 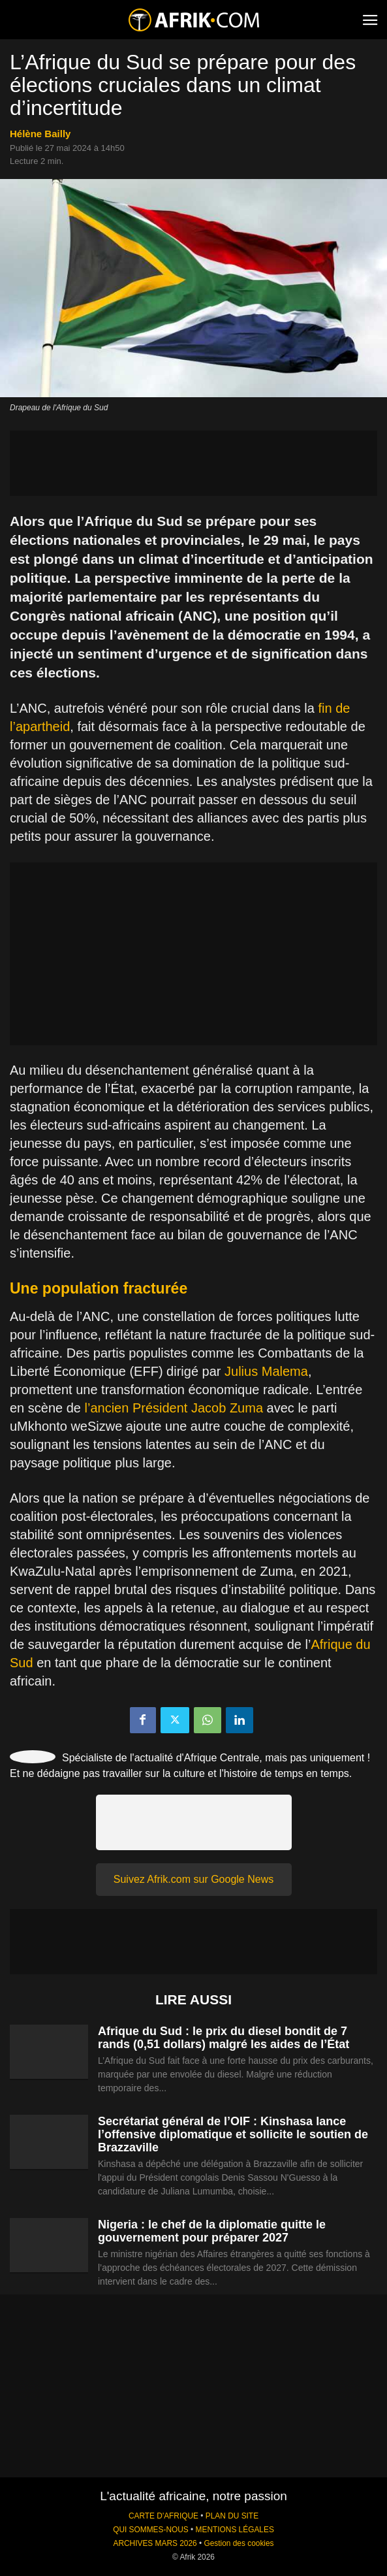 What do you see at coordinates (154, 2543) in the screenshot?
I see `ARCHIVES MARS 2026` at bounding box center [154, 2543].